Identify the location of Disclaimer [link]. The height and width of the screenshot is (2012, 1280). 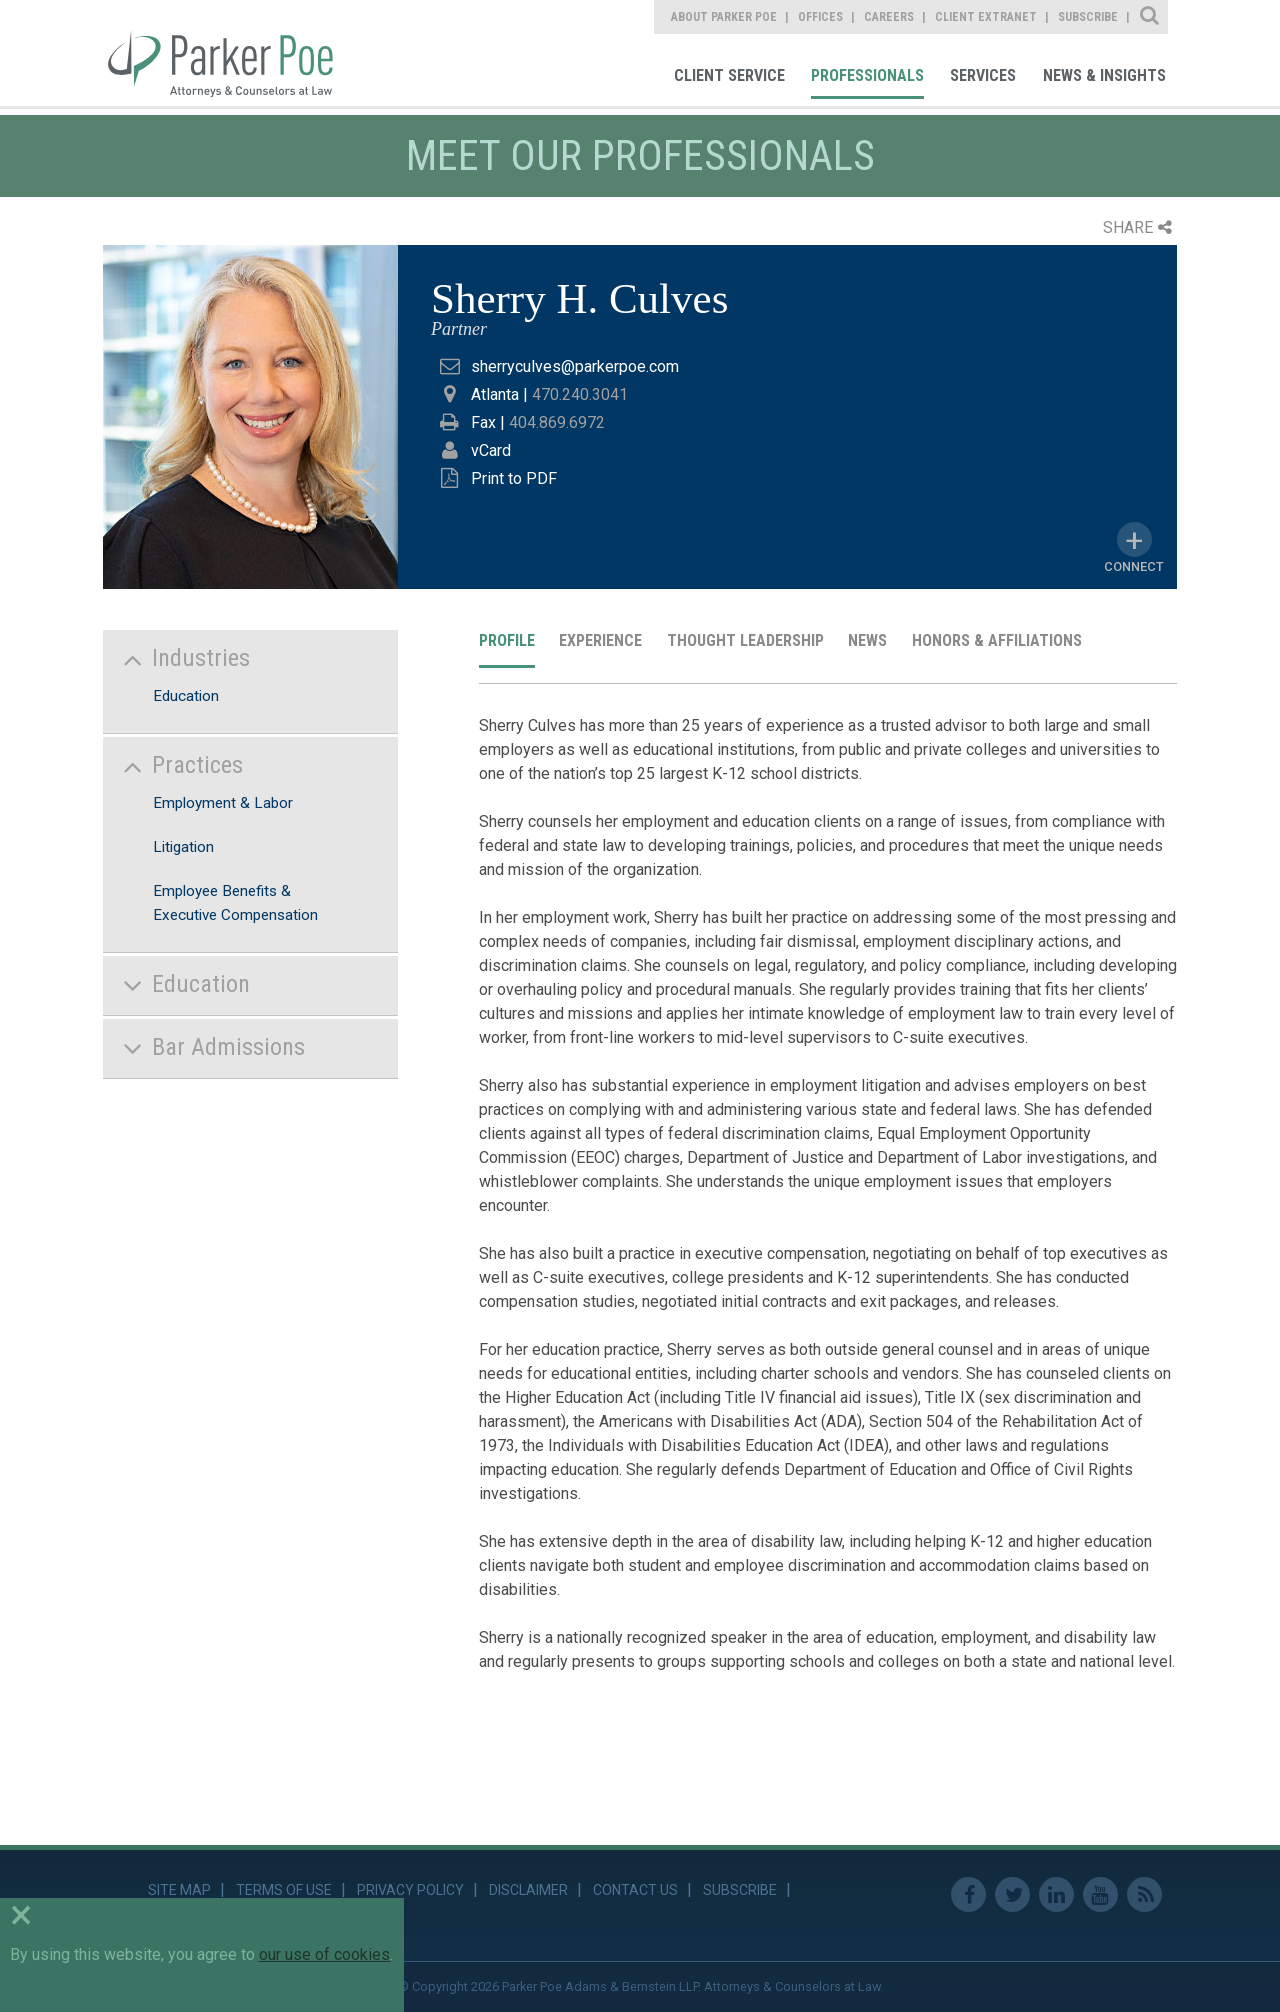
(528, 1890).